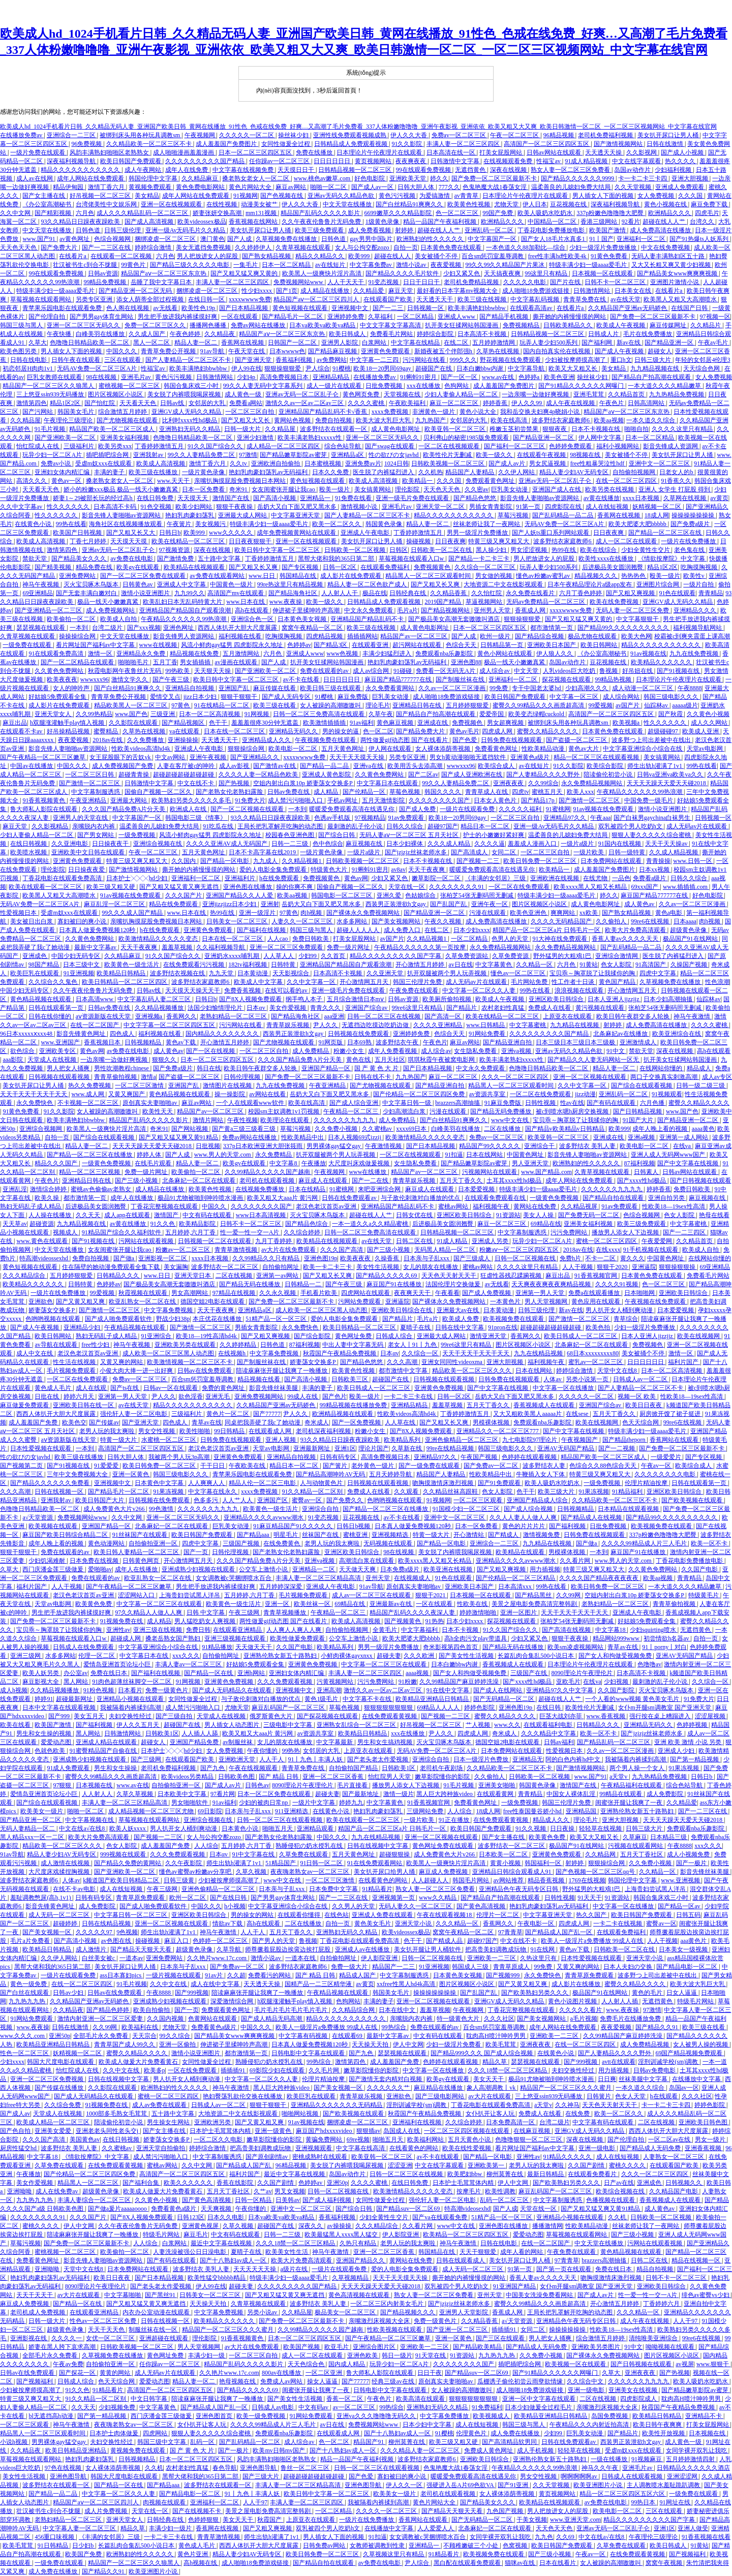 The height and width of the screenshot is (2576, 732). What do you see at coordinates (531, 2519) in the screenshot?
I see `干美女视频` at bounding box center [531, 2519].